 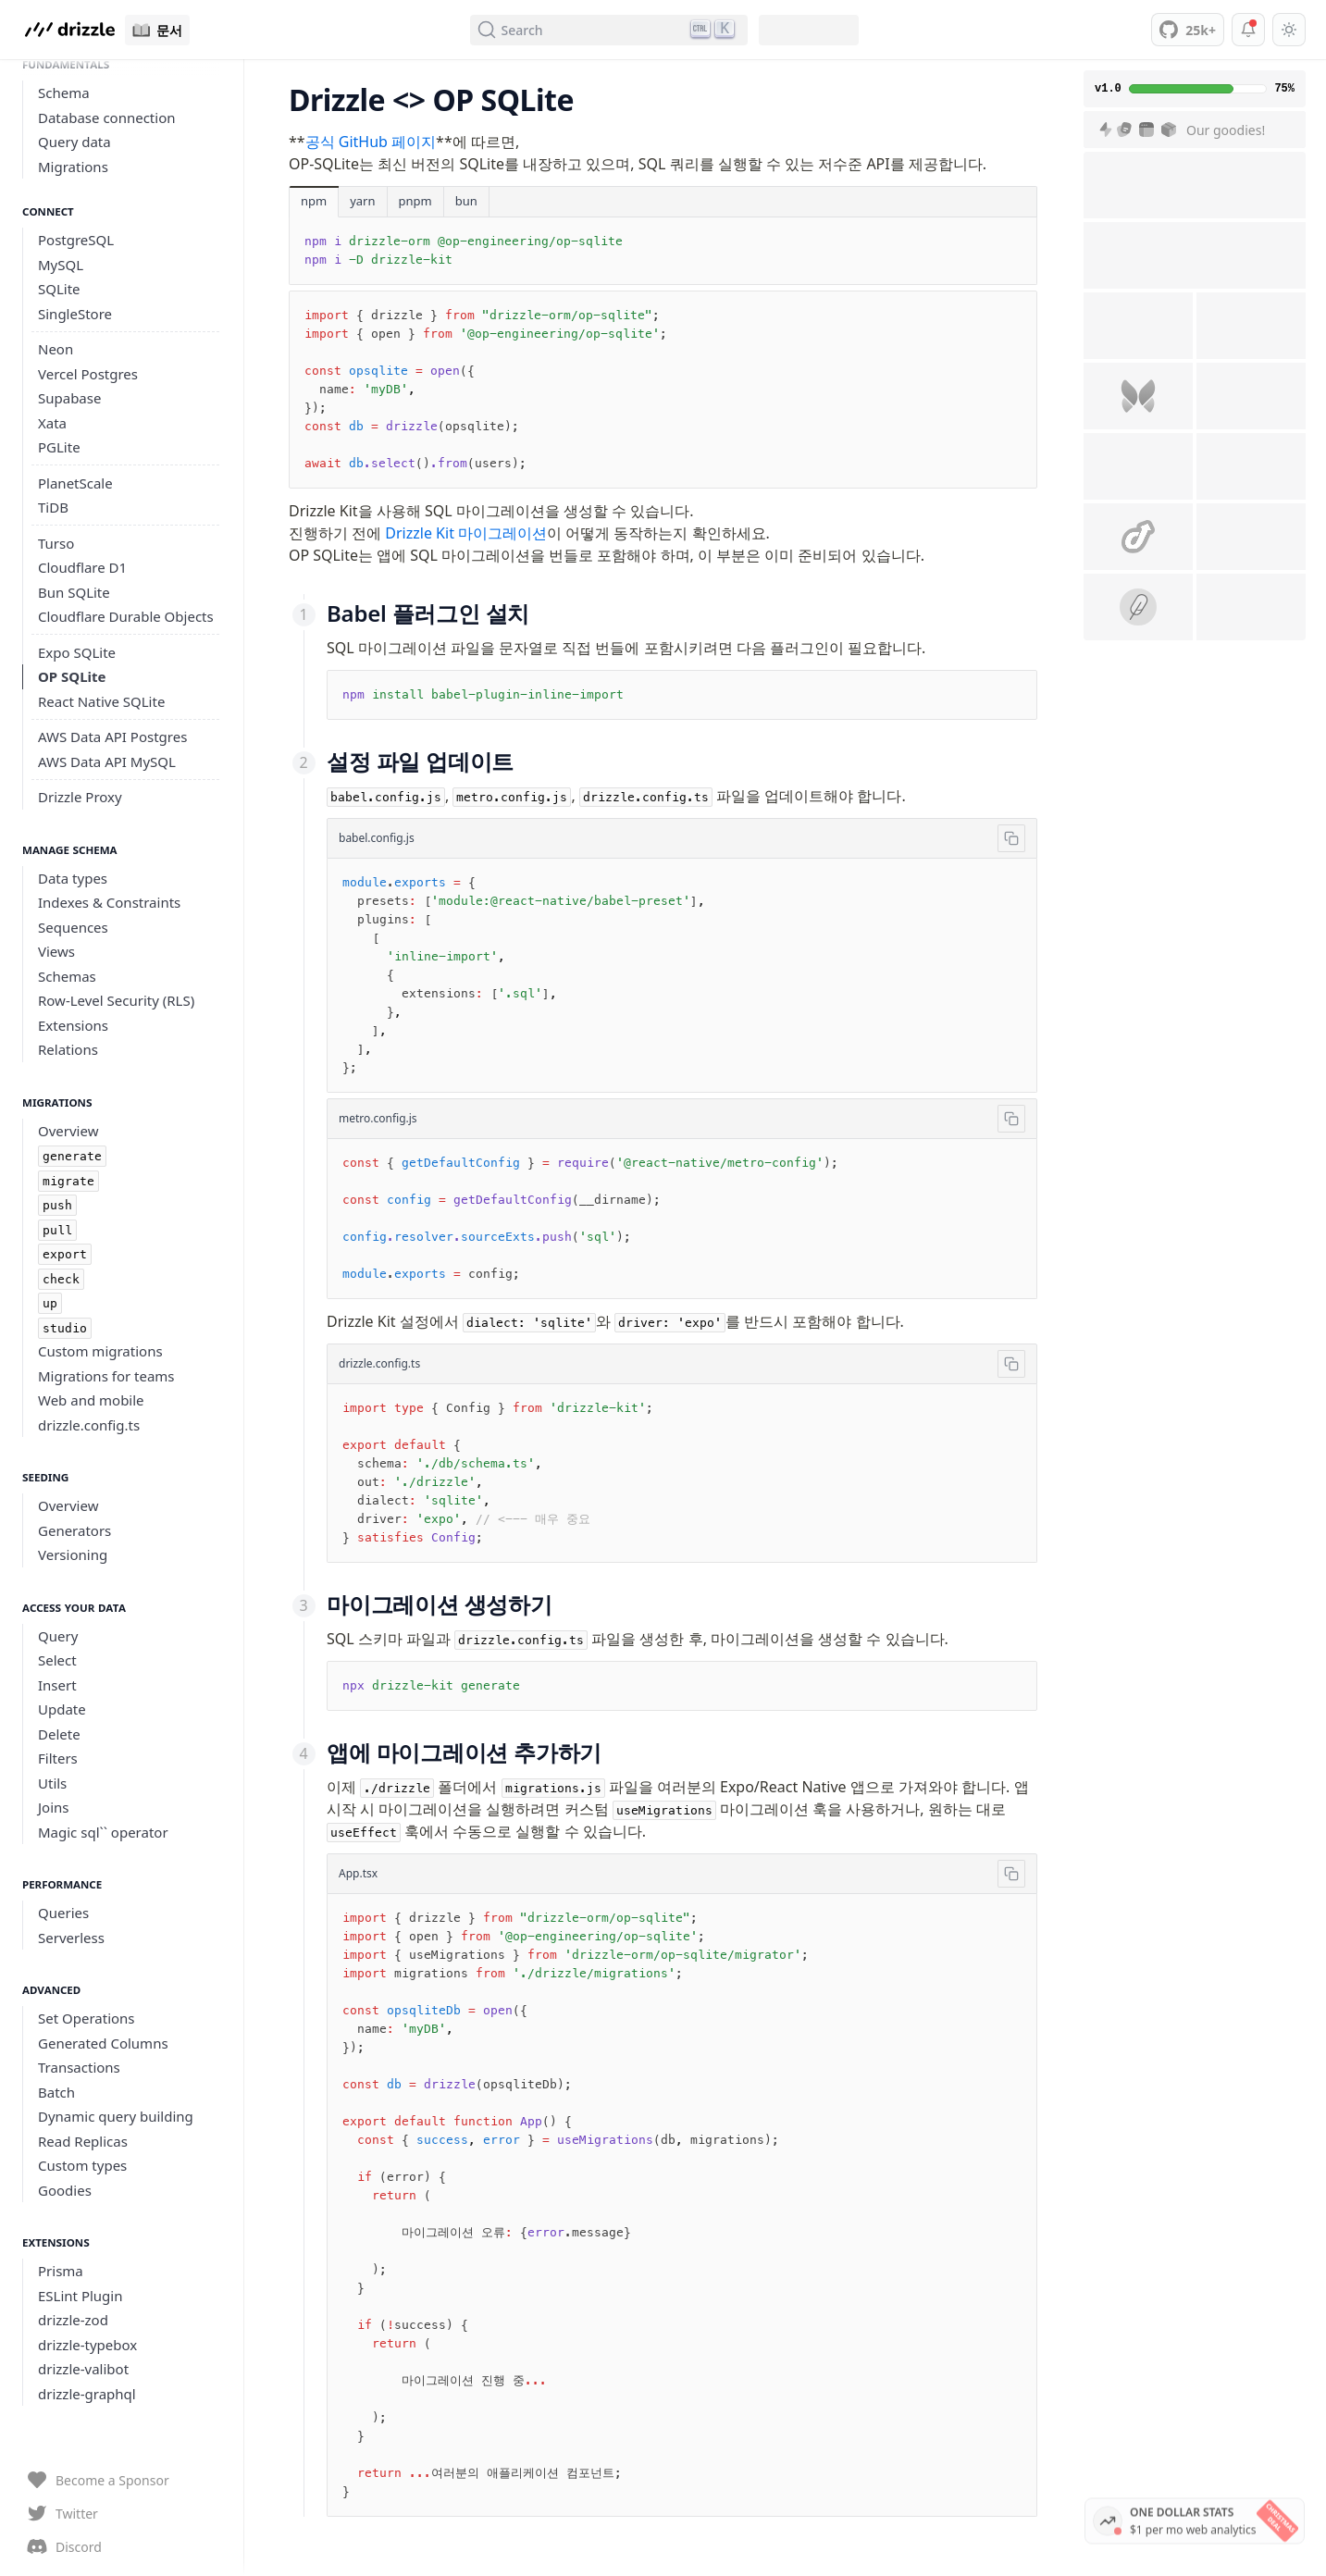 What do you see at coordinates (107, 117) in the screenshot?
I see `Database connection` at bounding box center [107, 117].